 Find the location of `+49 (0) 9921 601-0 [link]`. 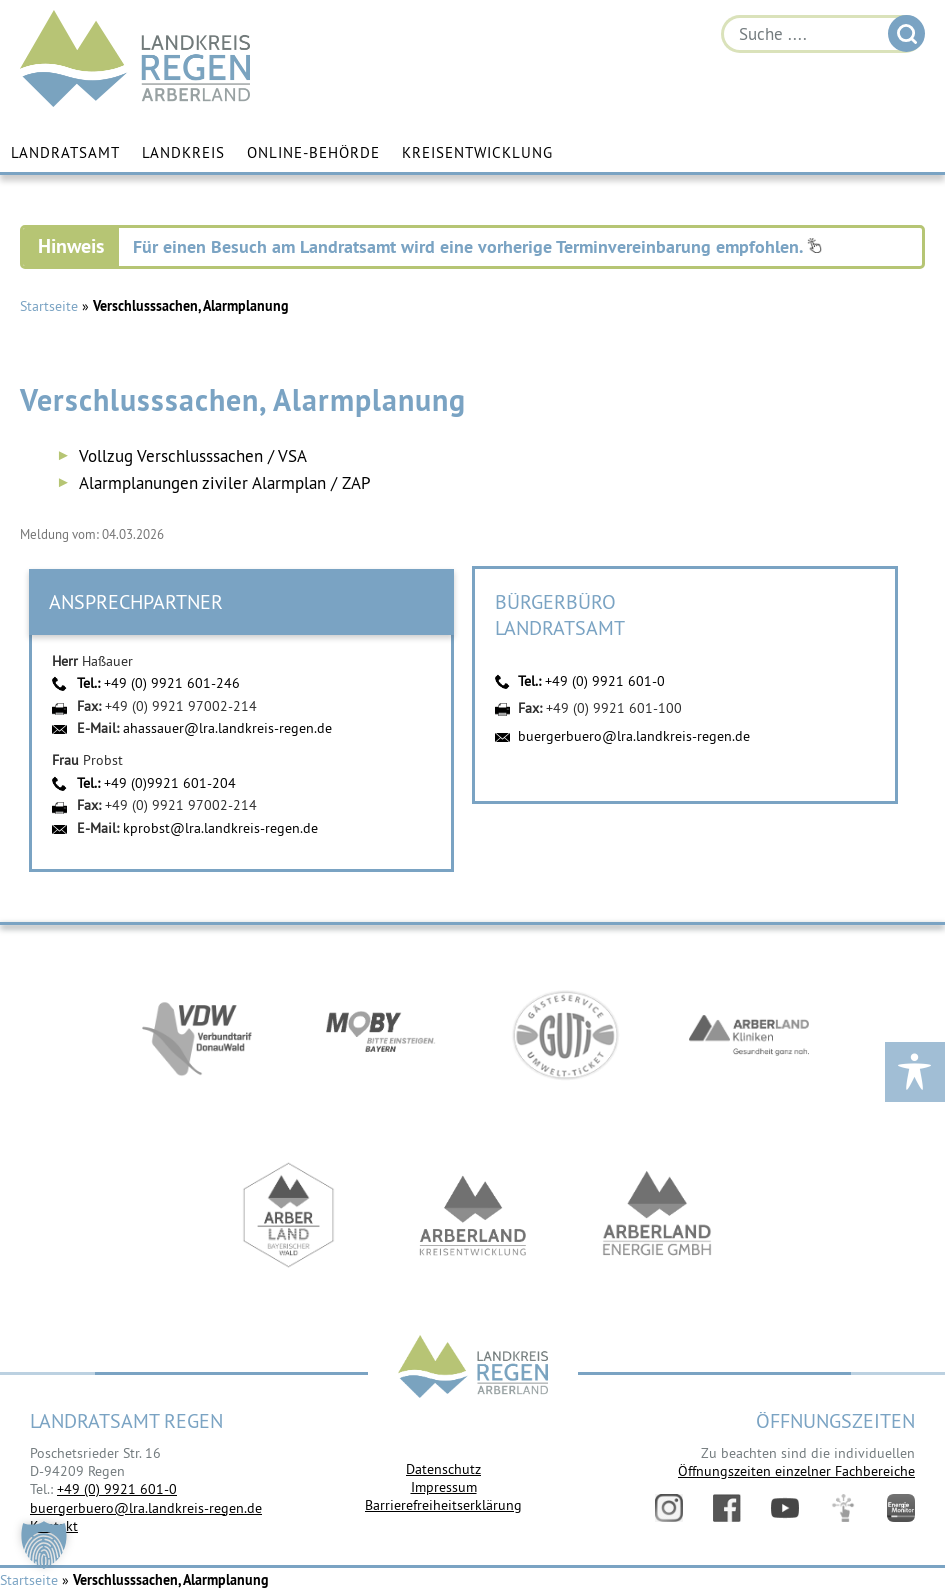

+49 (0) 9921 601-0 [link] is located at coordinates (117, 1489).